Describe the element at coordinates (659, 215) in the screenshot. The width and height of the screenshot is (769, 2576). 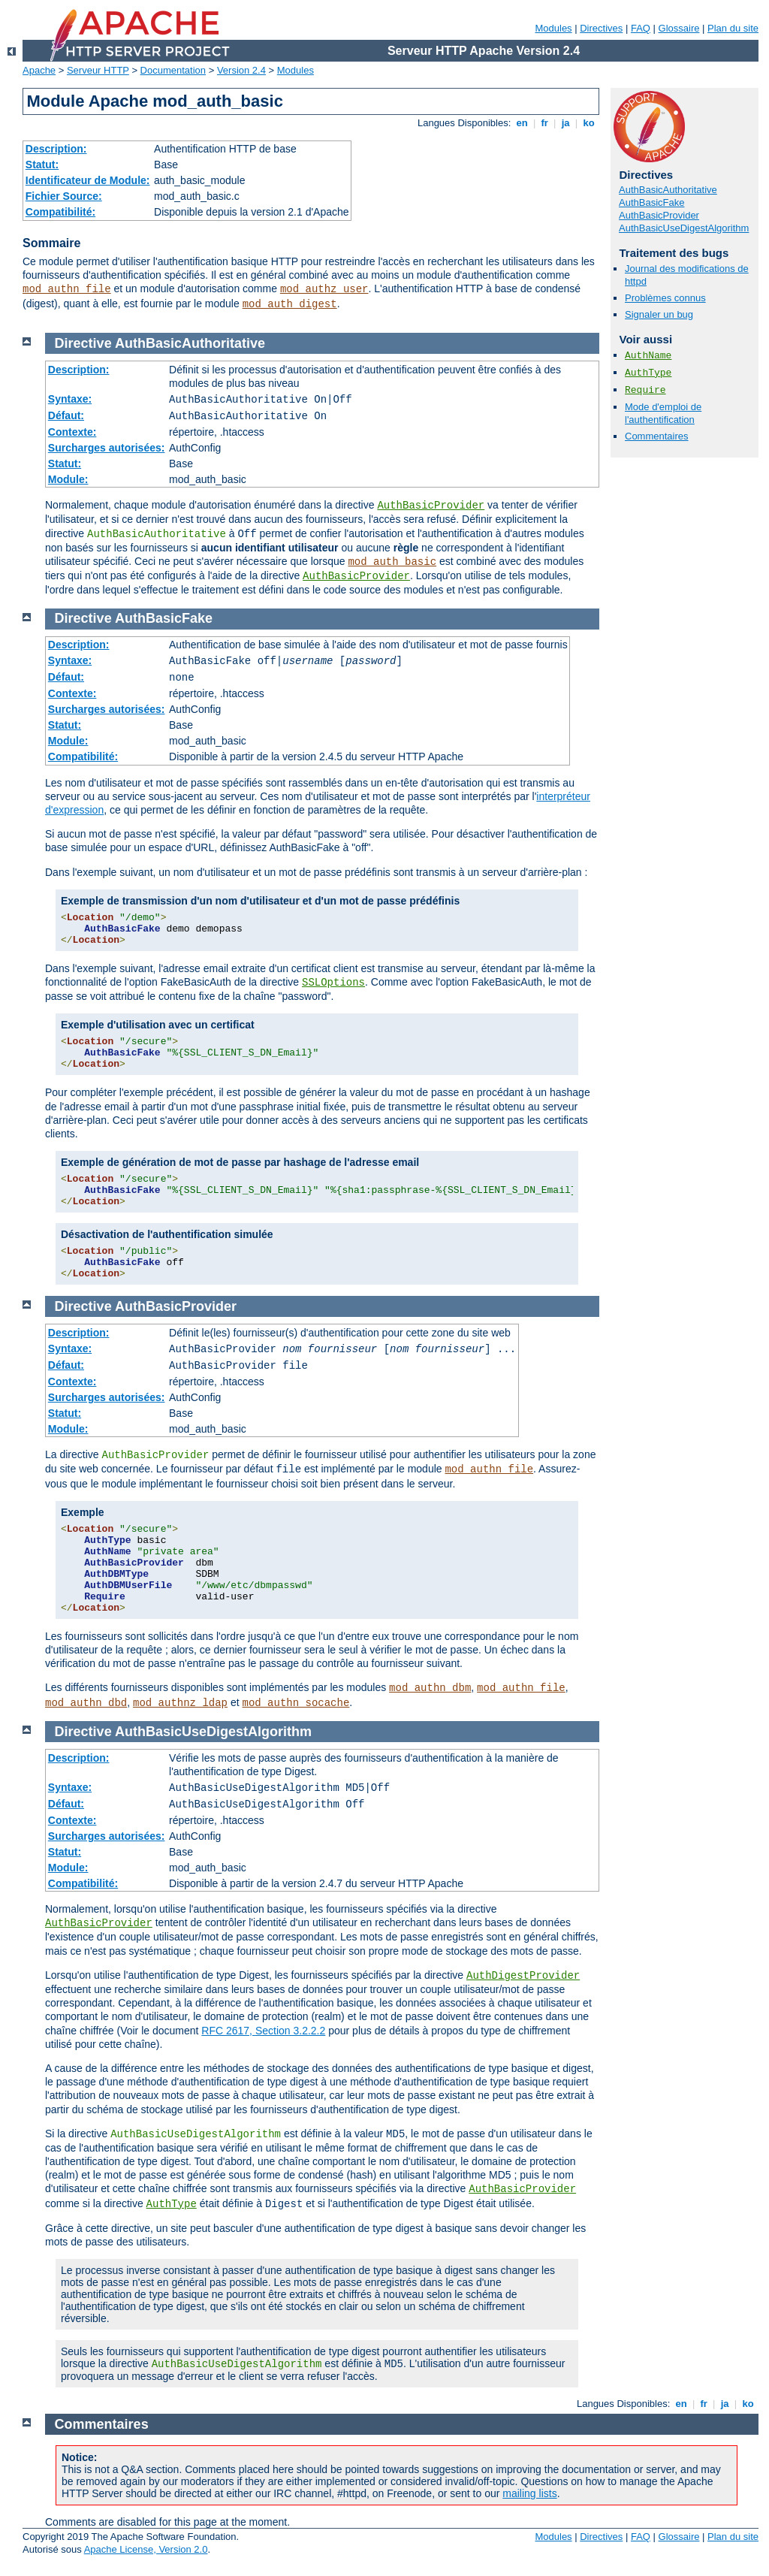
I see `AuthBasicProvider` at that location.